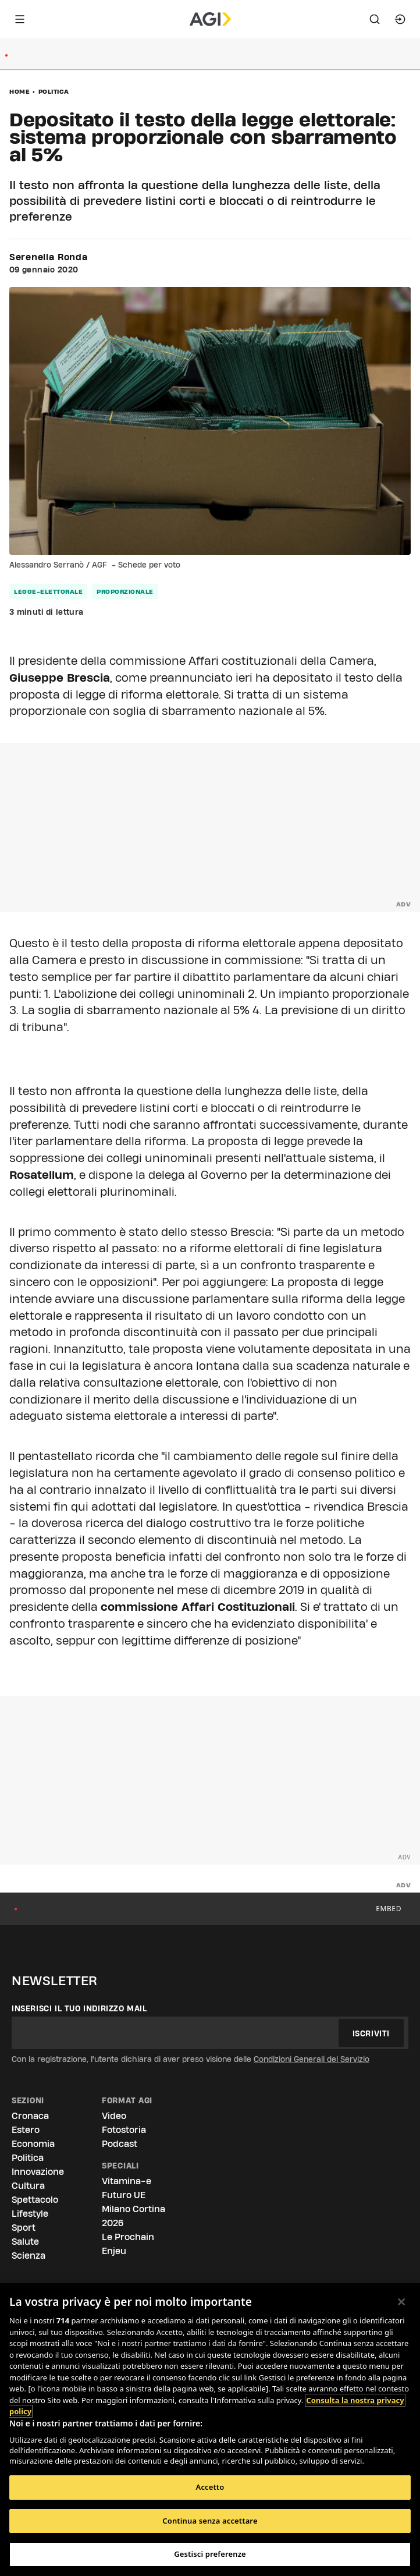 The width and height of the screenshot is (420, 2576). What do you see at coordinates (124, 2129) in the screenshot?
I see `Fotostoria` at bounding box center [124, 2129].